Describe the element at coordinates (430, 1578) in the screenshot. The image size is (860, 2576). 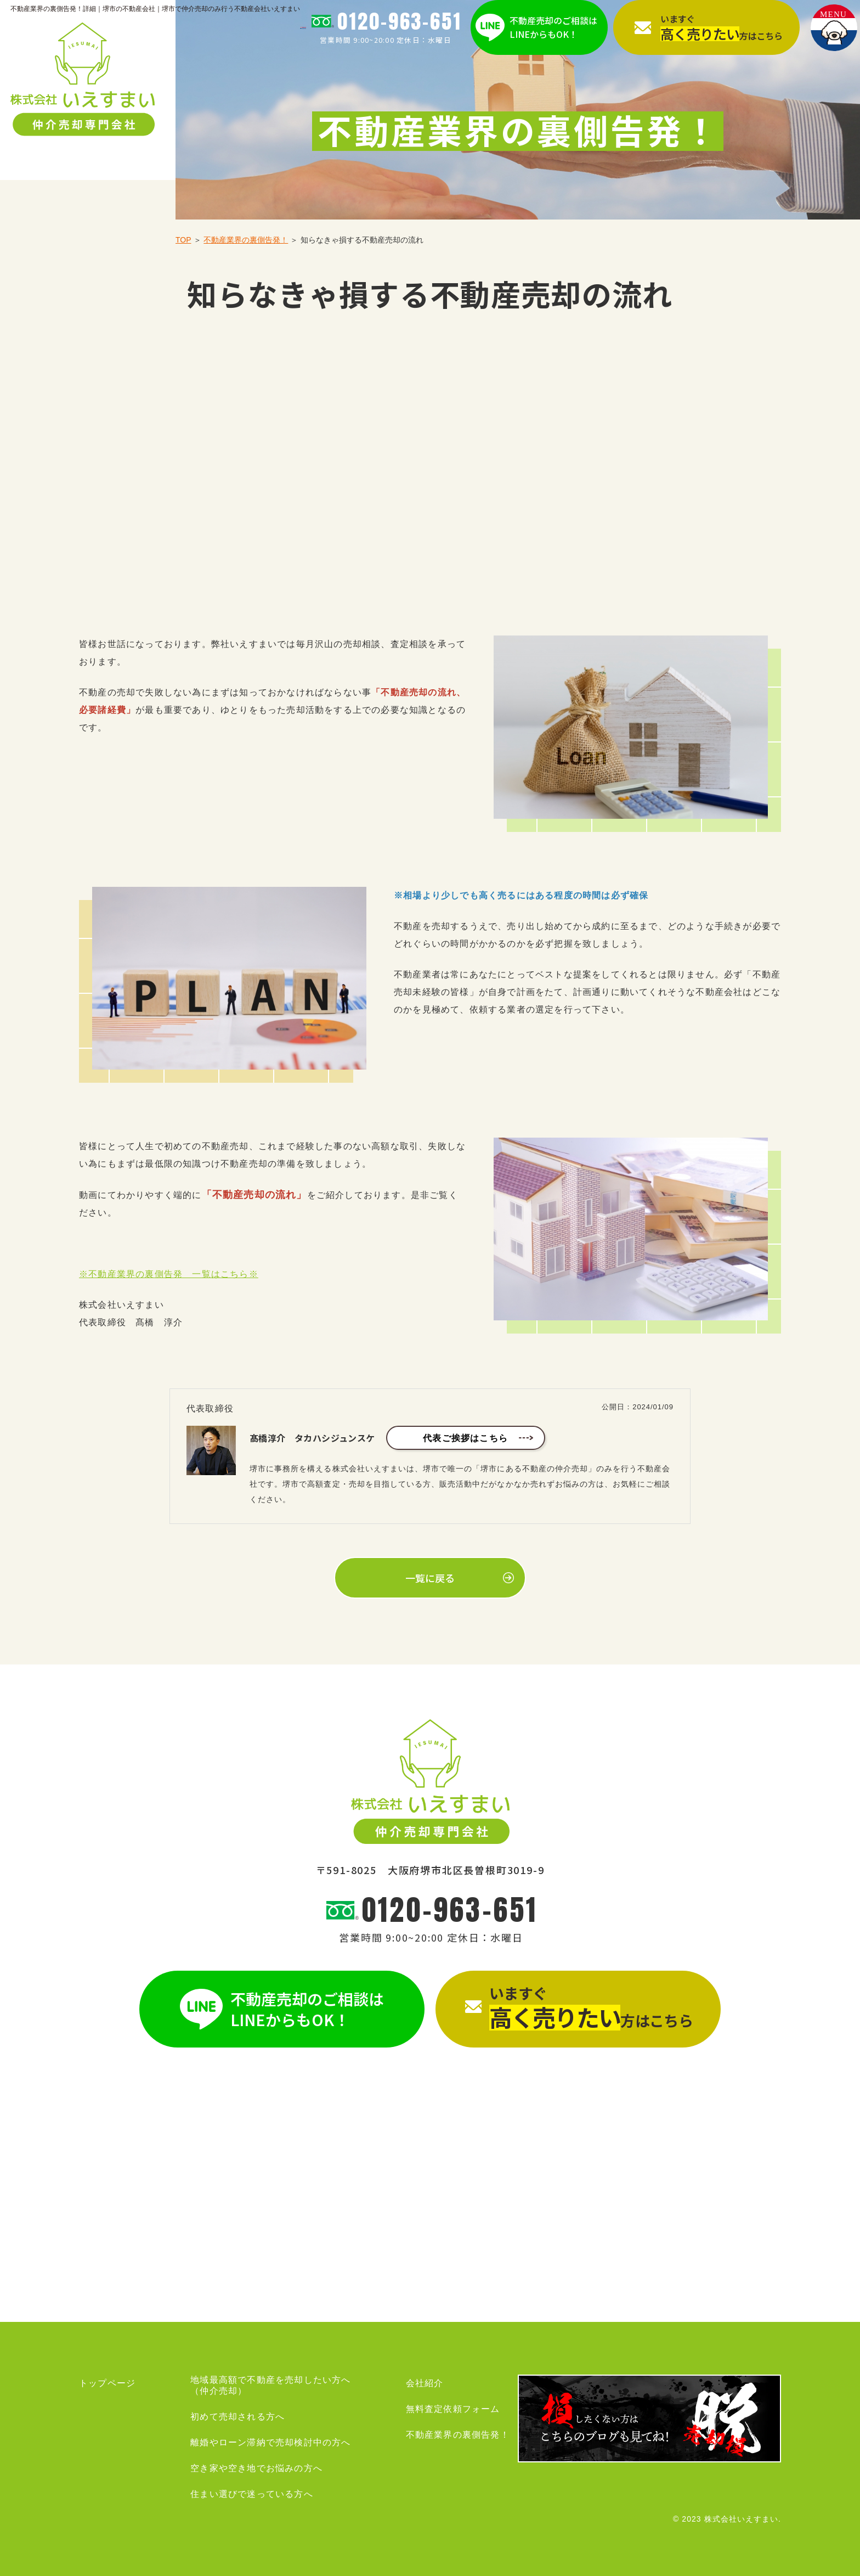
I see `一覧に戻る` at that location.